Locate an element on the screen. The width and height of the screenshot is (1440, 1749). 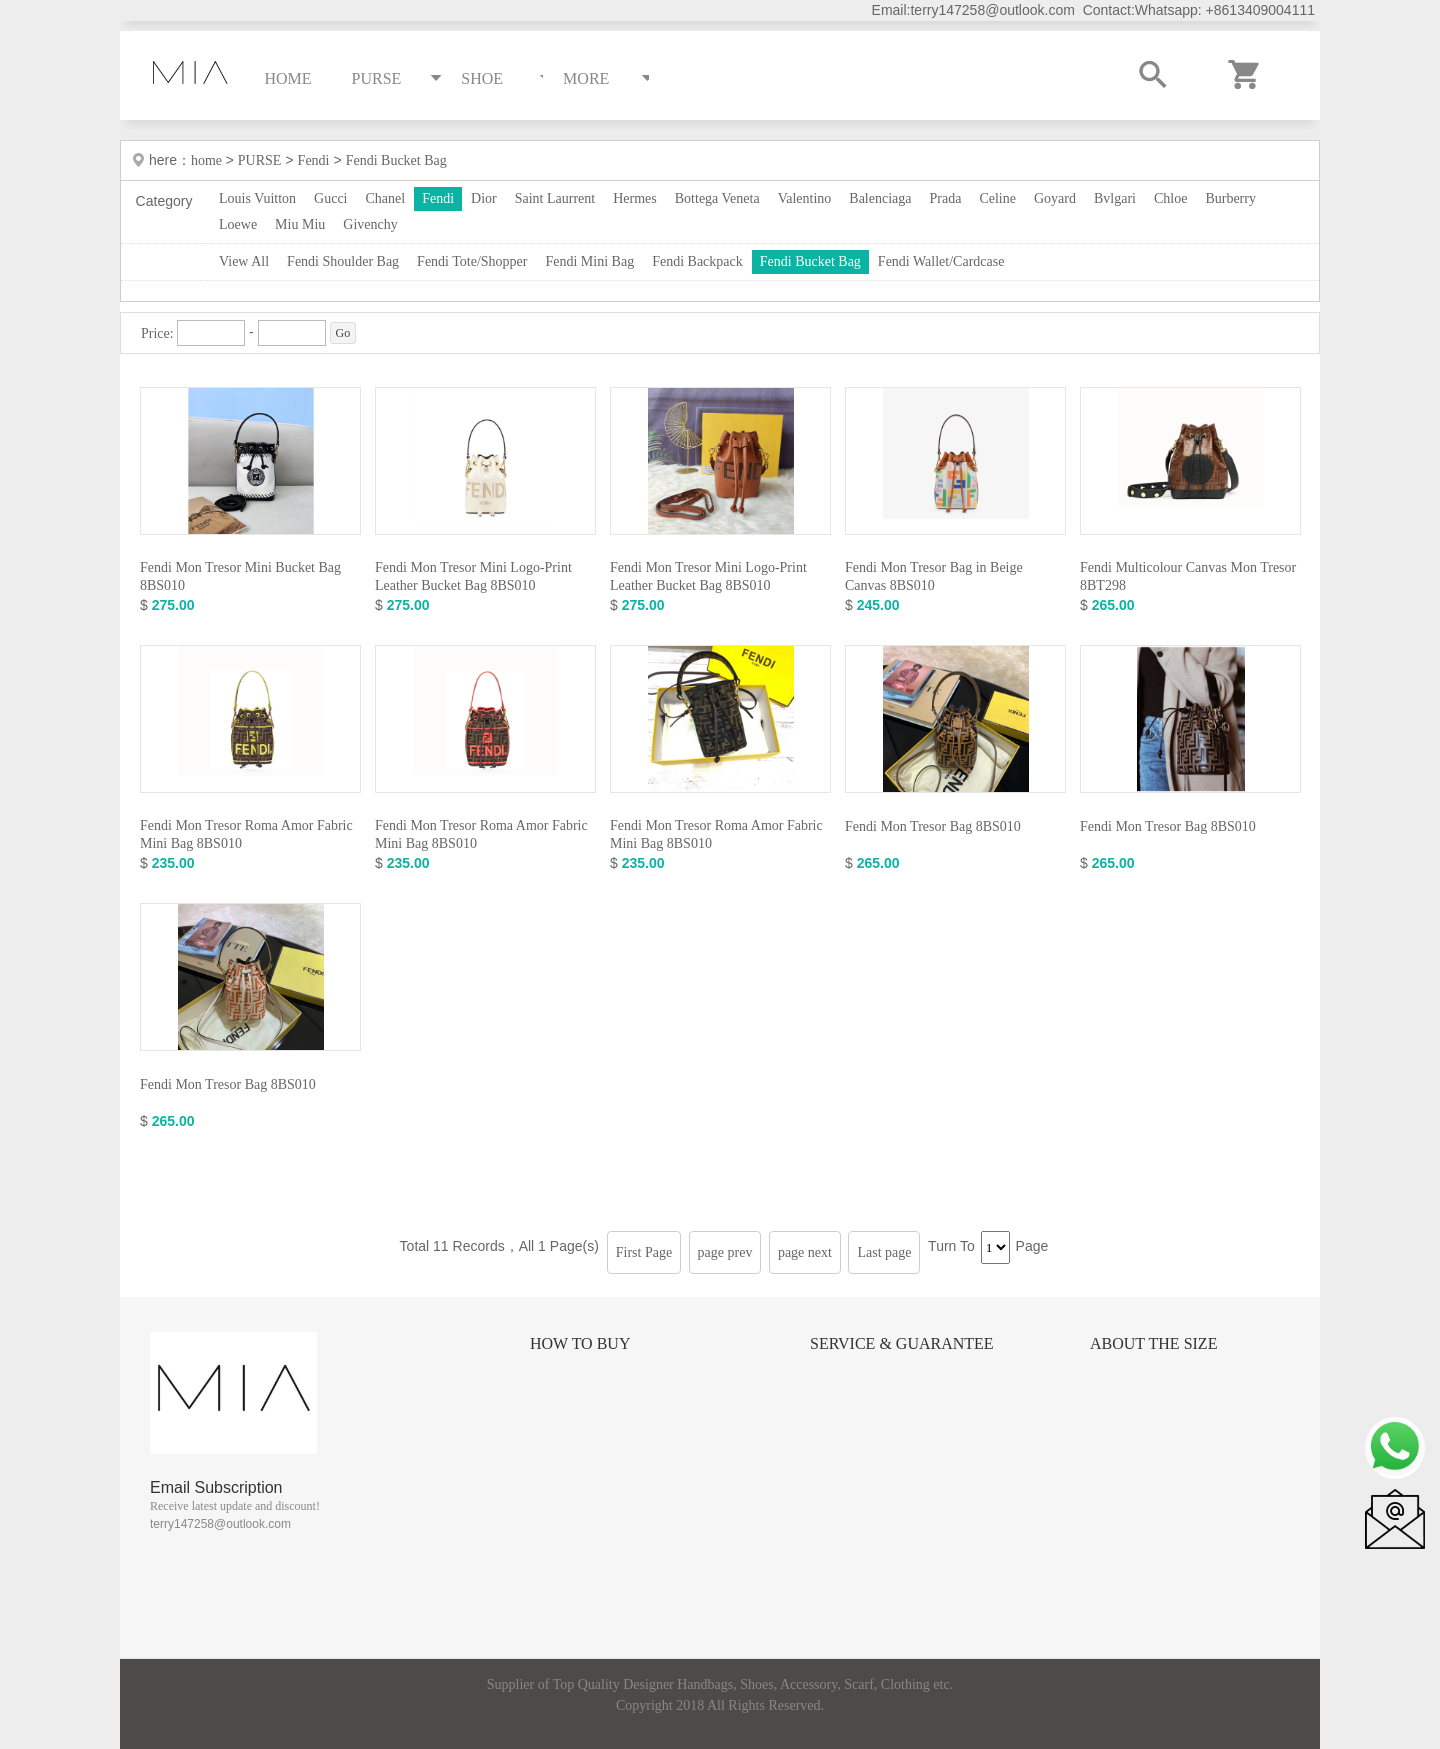
Fendi Mini Bag is located at coordinates (589, 261).